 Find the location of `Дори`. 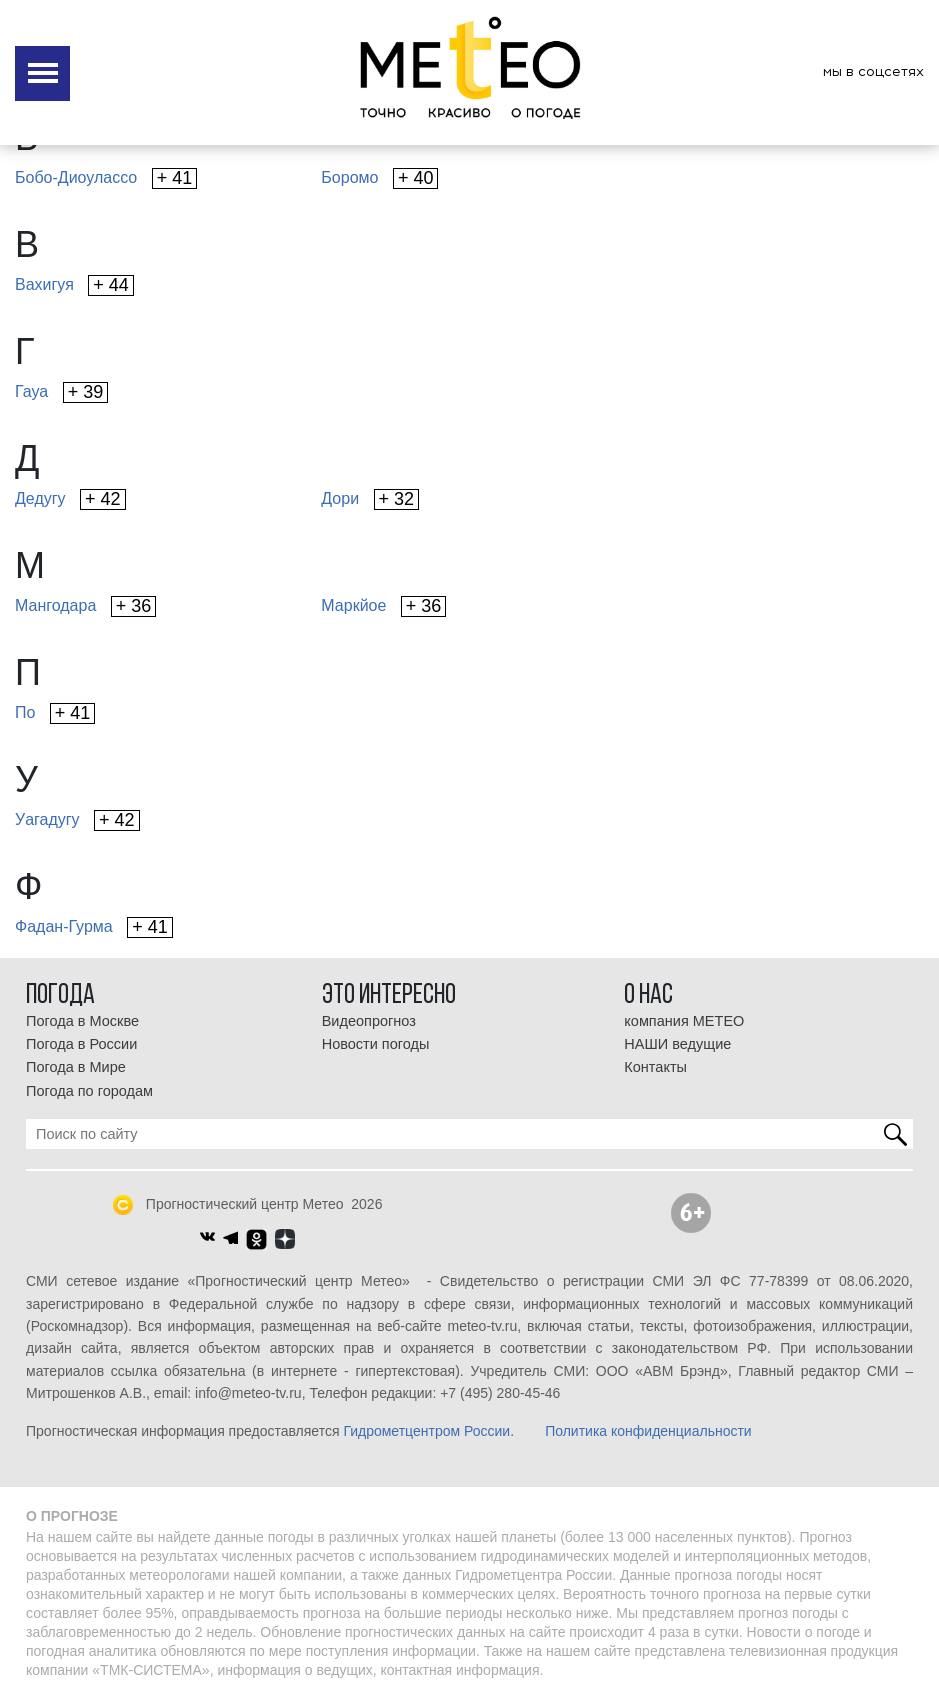

Дори is located at coordinates (370, 499).